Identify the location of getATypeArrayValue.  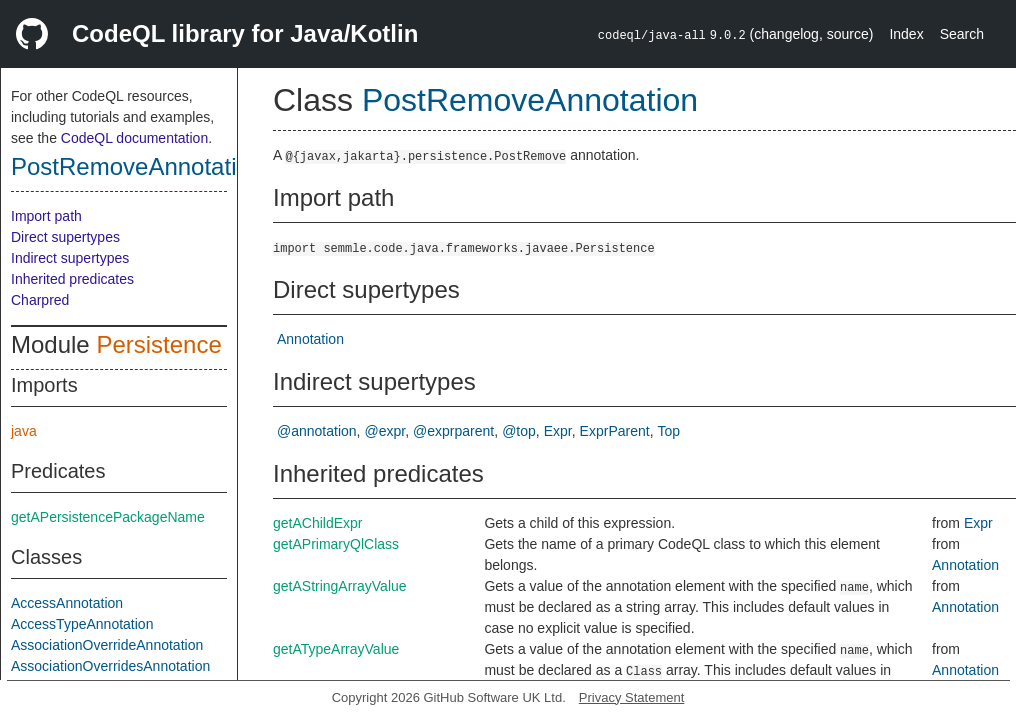
(336, 649).